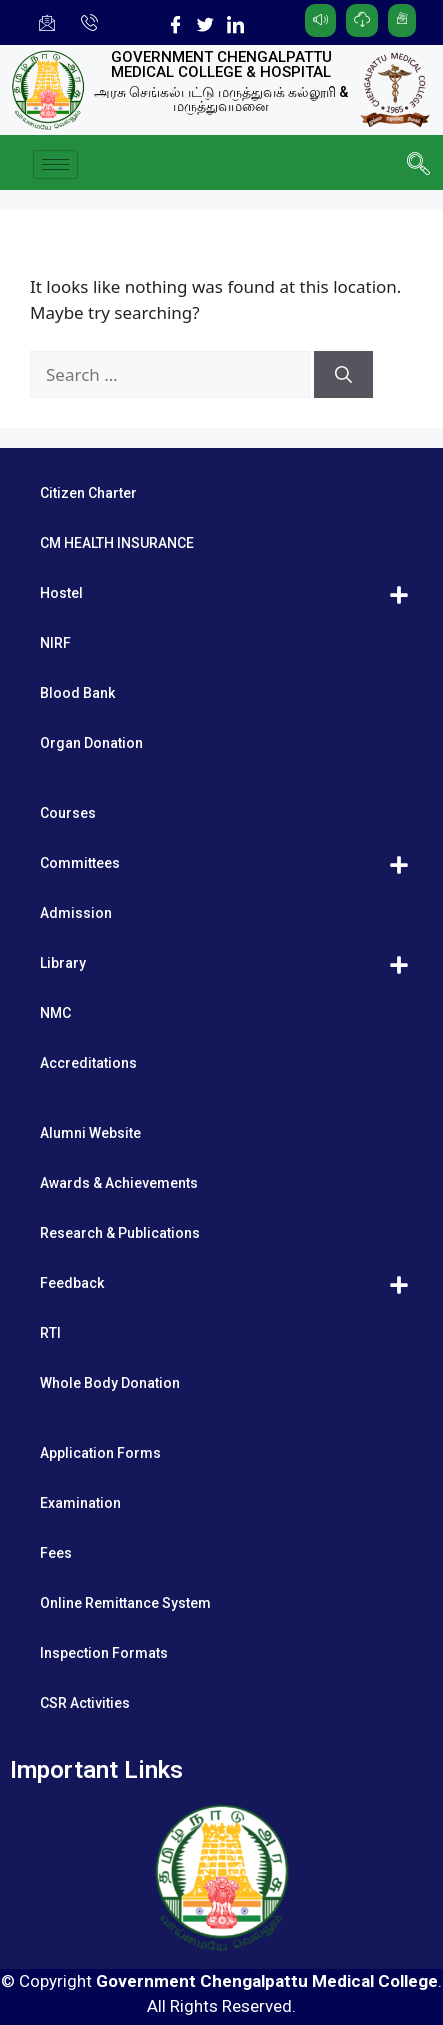 This screenshot has height=2025, width=443. I want to click on Online Remittance System, so click(125, 1603).